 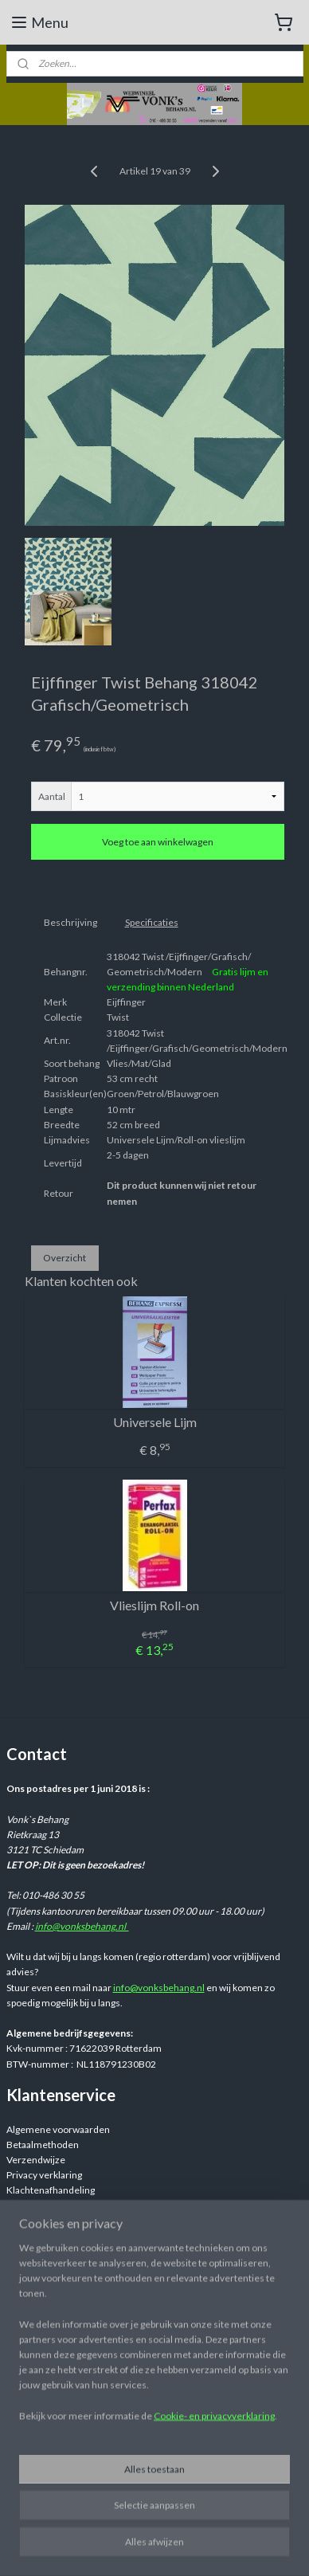 What do you see at coordinates (41, 2236) in the screenshot?
I see `Retourformulier` at bounding box center [41, 2236].